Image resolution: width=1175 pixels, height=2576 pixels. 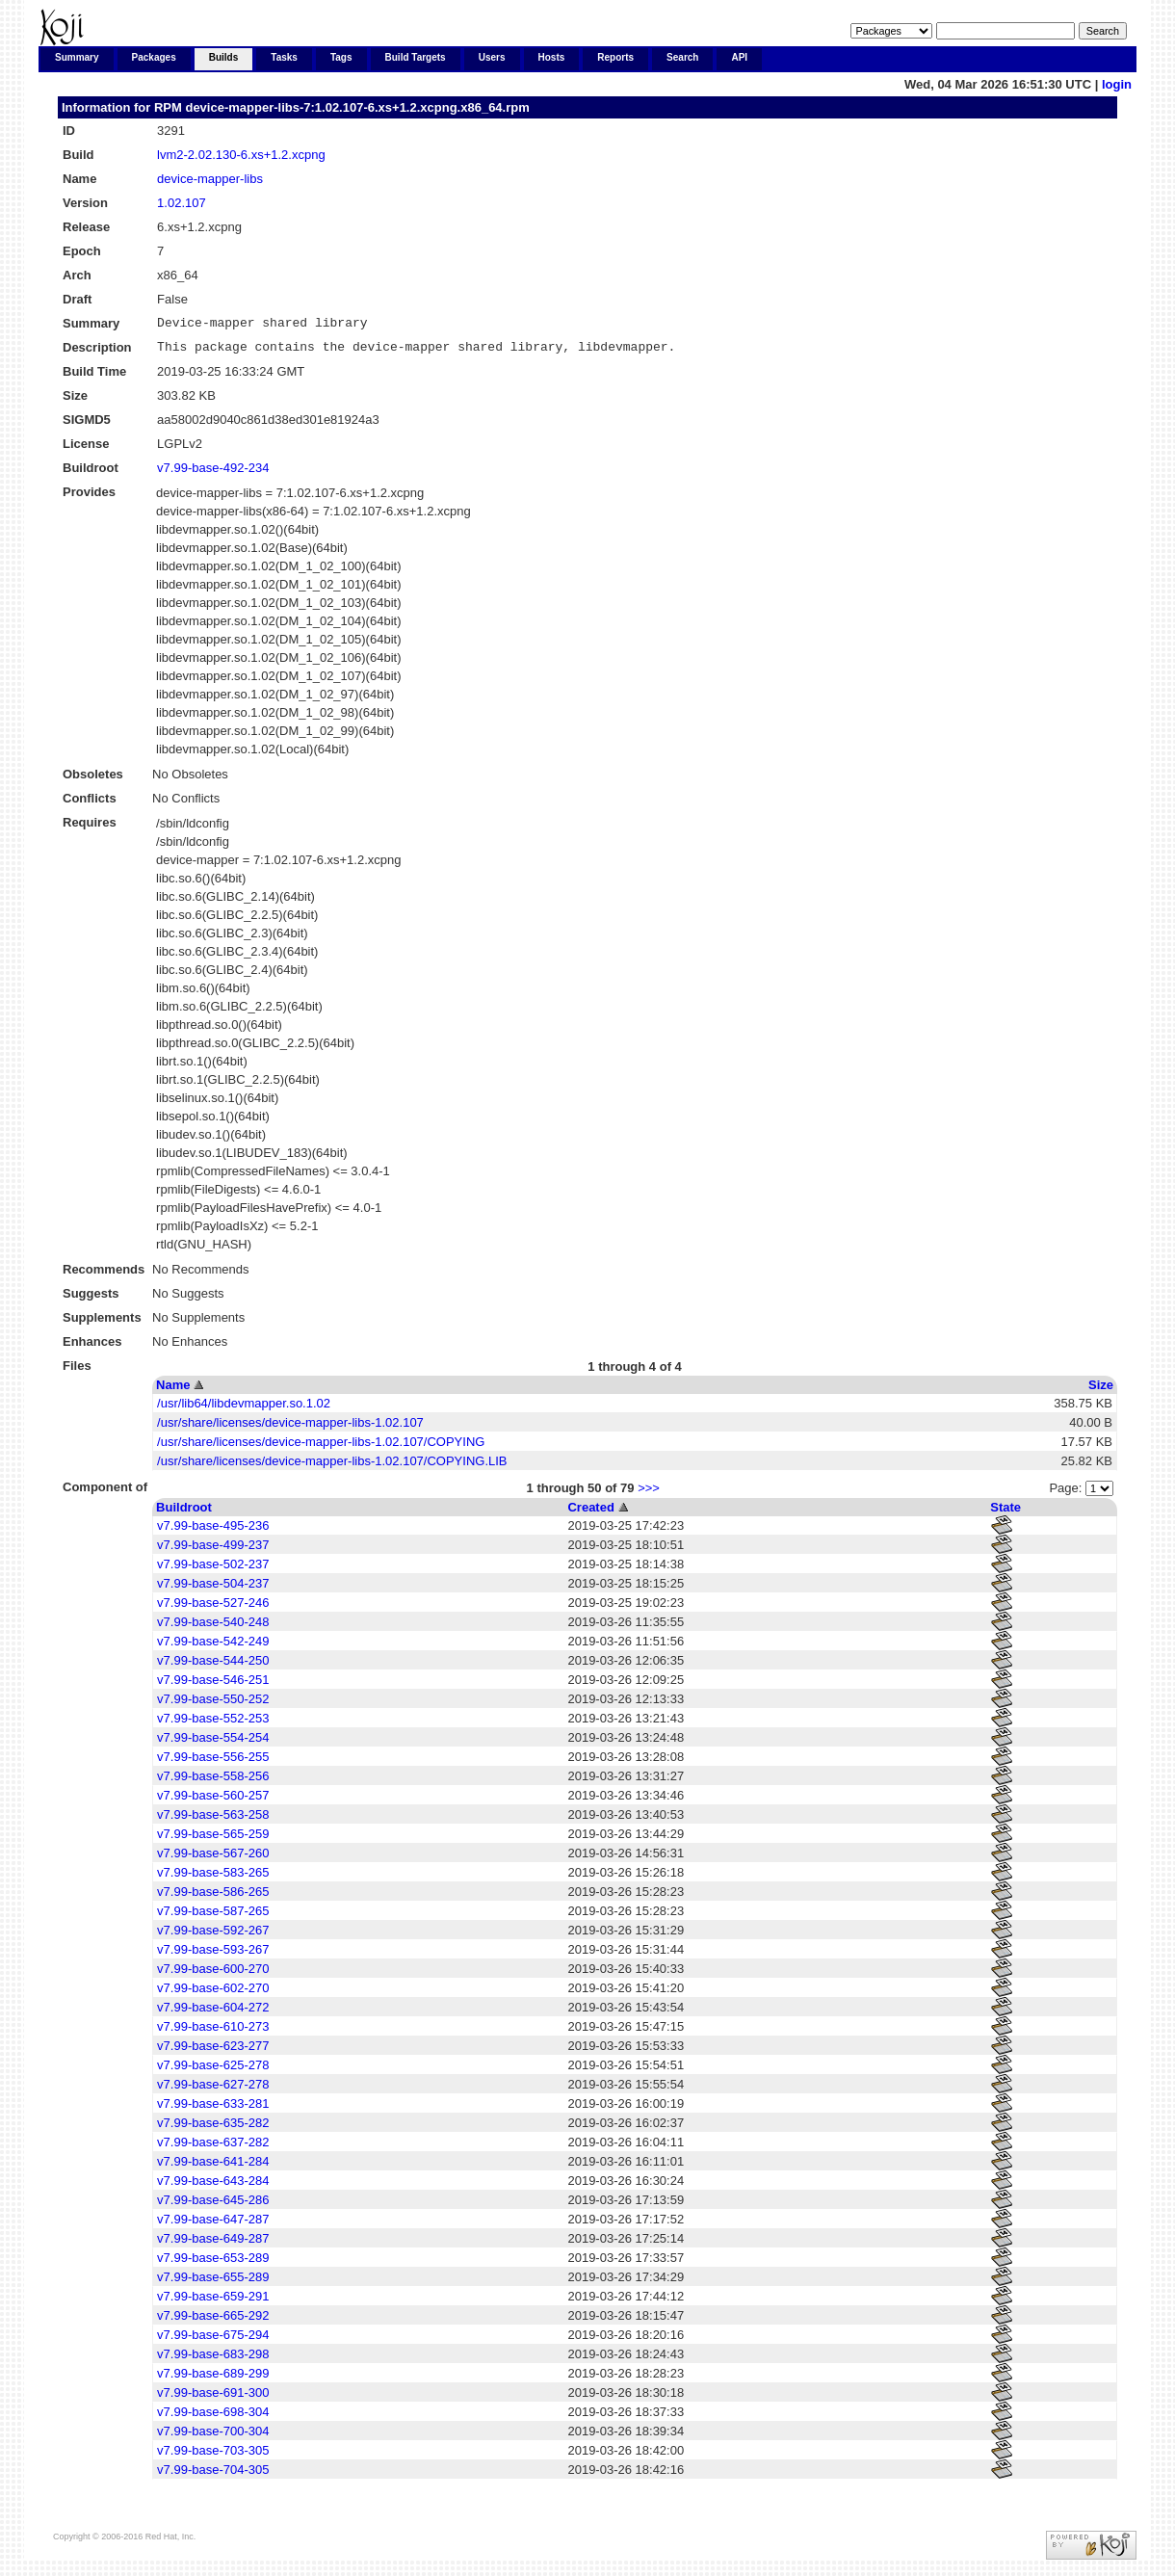 I want to click on v7.99-base-637-282, so click(x=213, y=2148).